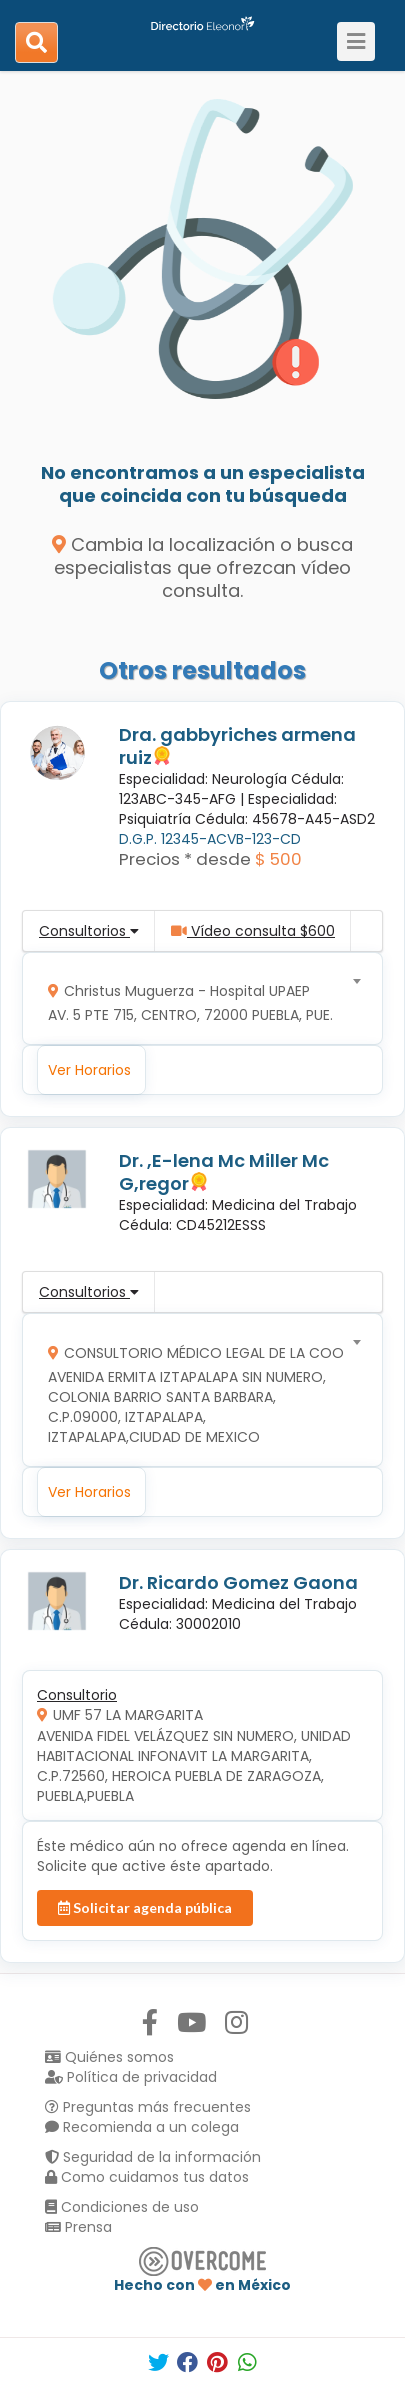 This screenshot has width=405, height=2381. Describe the element at coordinates (148, 2107) in the screenshot. I see `Preguntas más frecuentes` at that location.